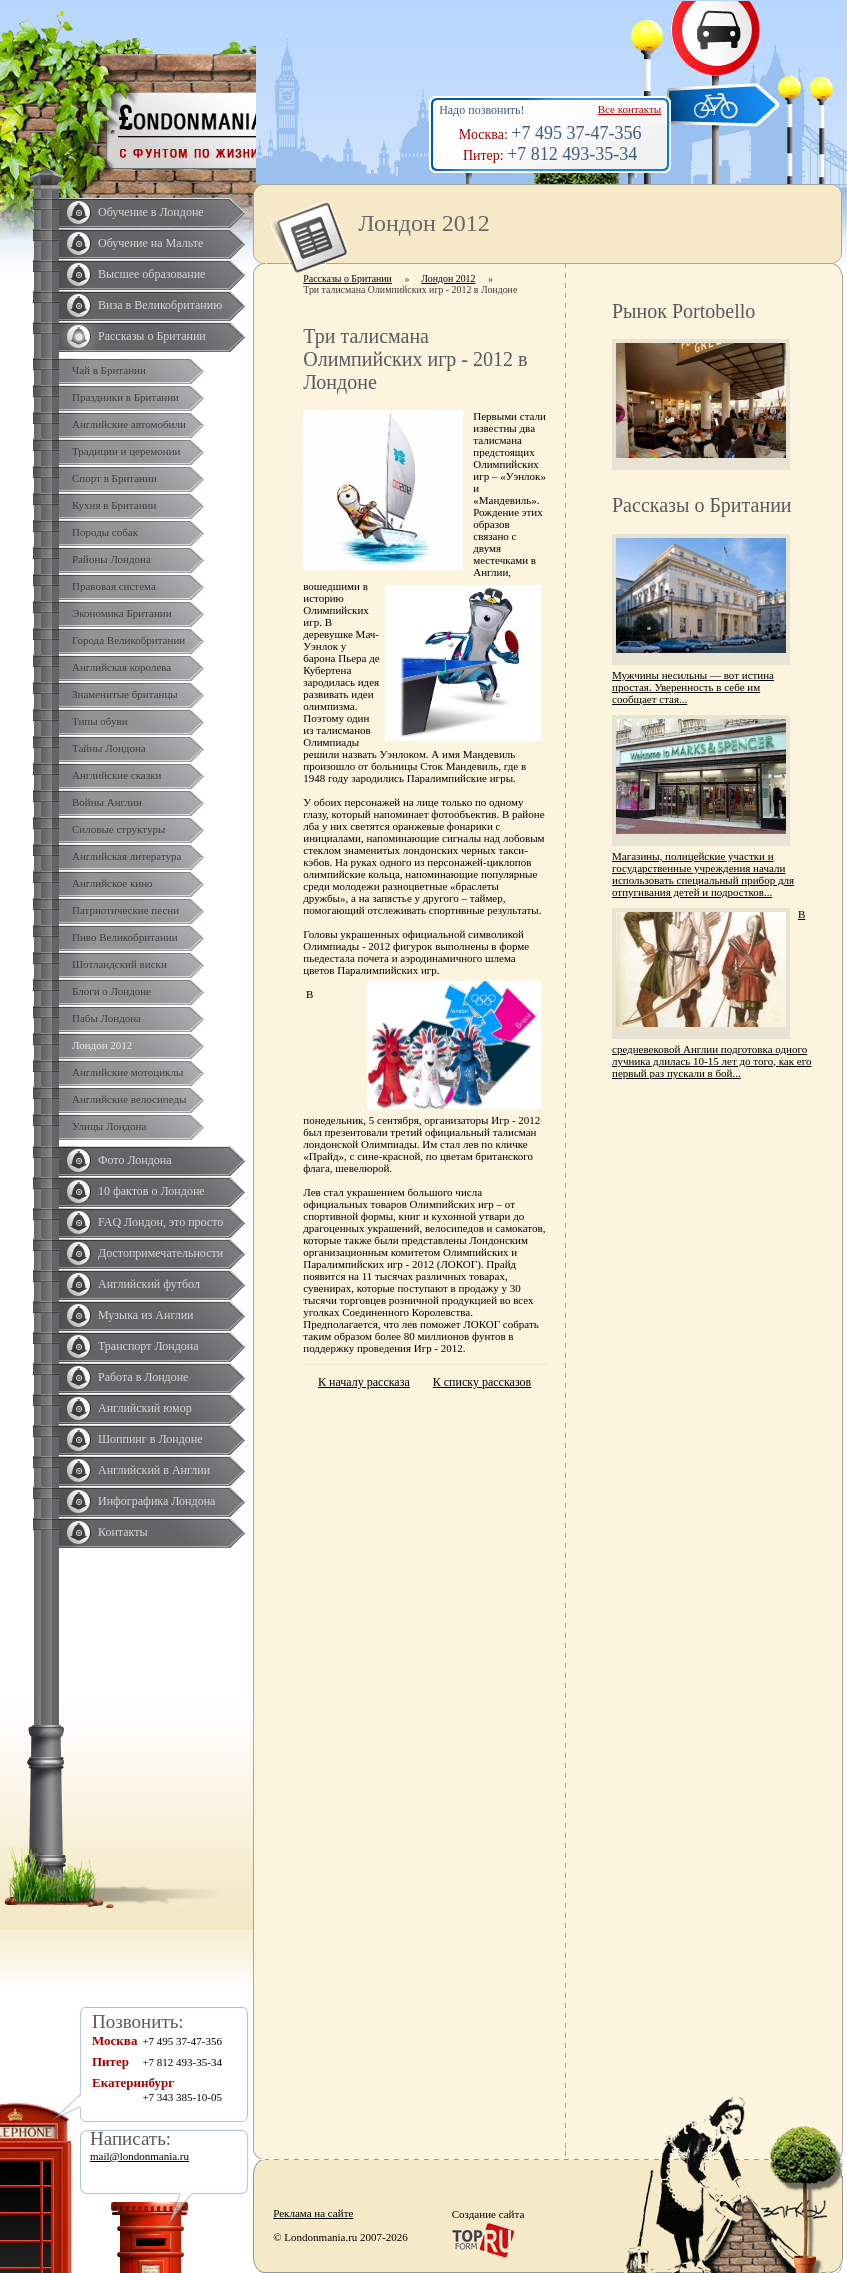  What do you see at coordinates (135, 1160) in the screenshot?
I see `Фото Лондона` at bounding box center [135, 1160].